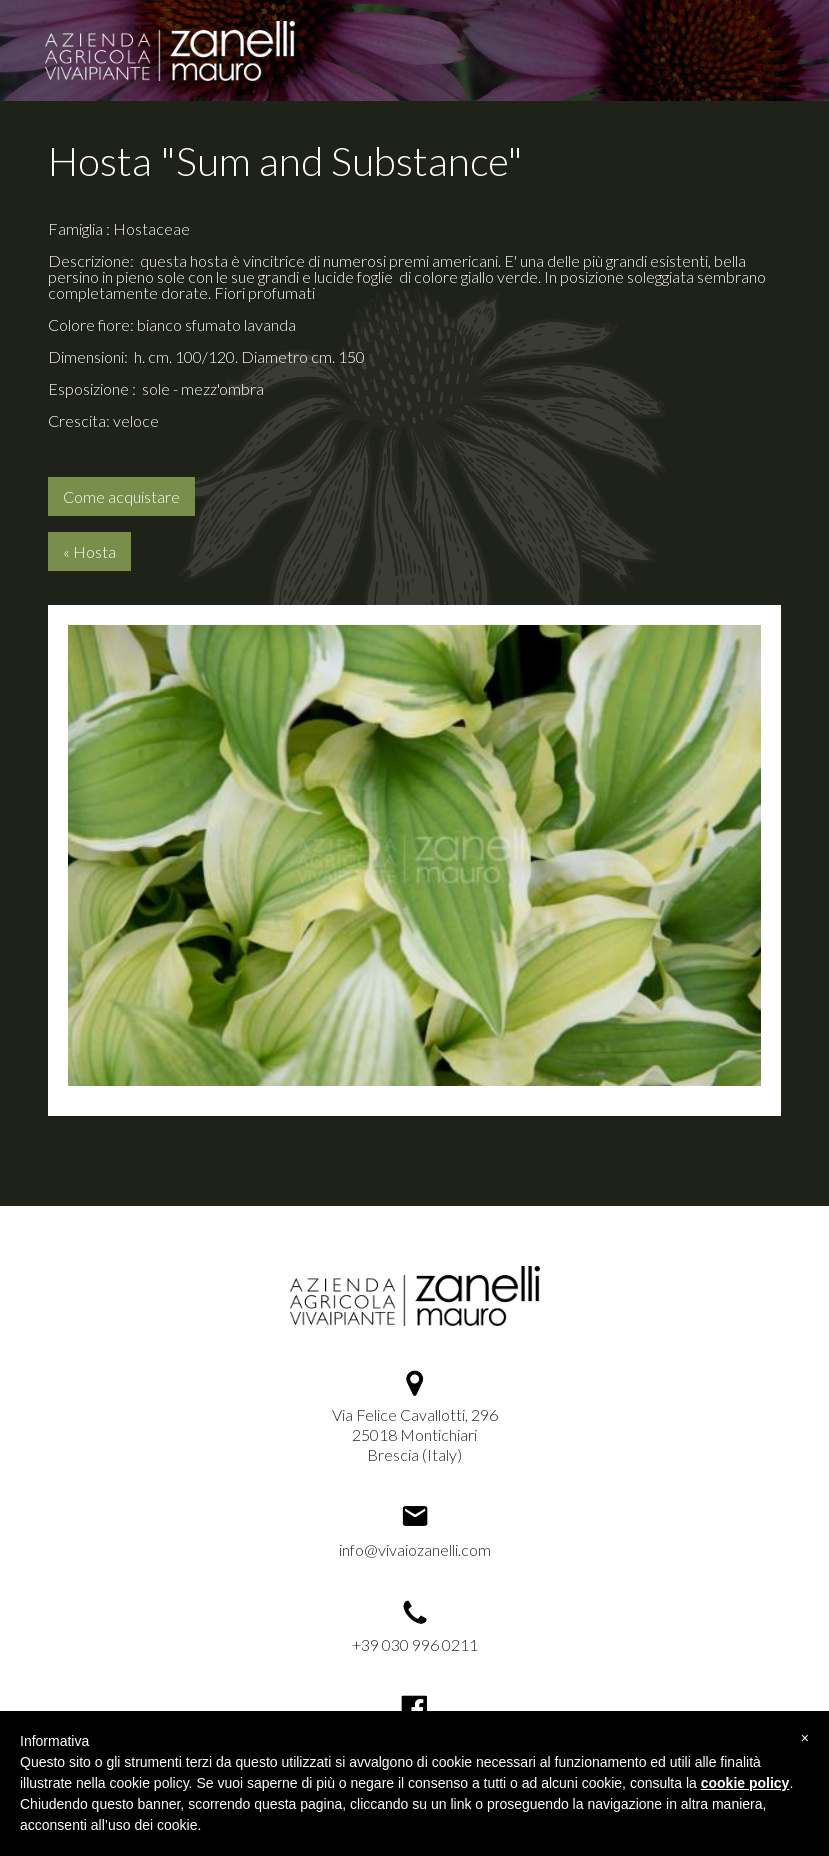 This screenshot has width=829, height=1856. Describe the element at coordinates (415, 1549) in the screenshot. I see `info@vivaiozanelli.com` at that location.